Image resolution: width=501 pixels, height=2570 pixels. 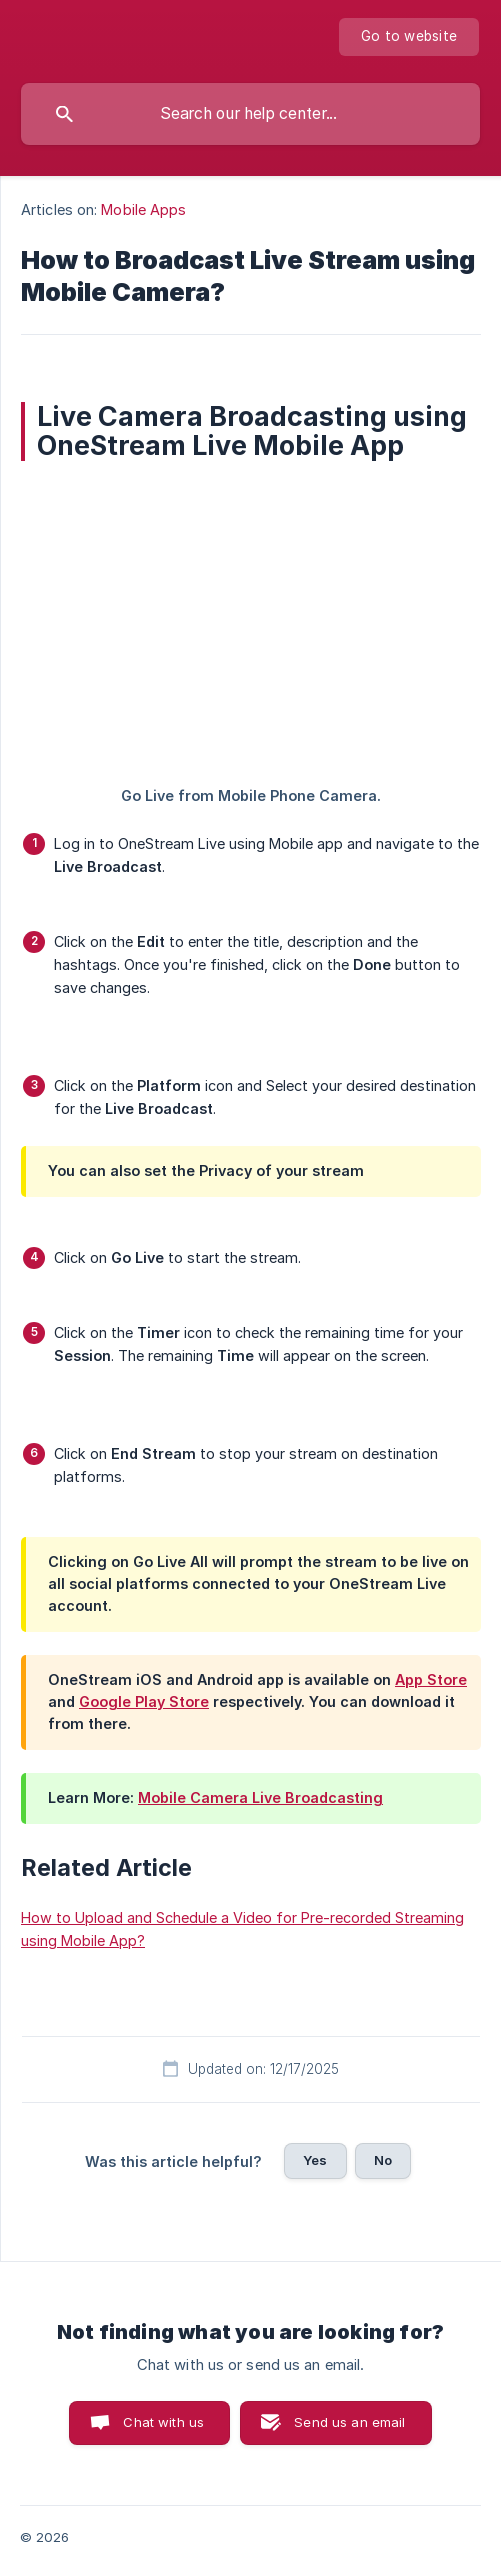 What do you see at coordinates (163, 2422) in the screenshot?
I see `Chat with us [button]` at bounding box center [163, 2422].